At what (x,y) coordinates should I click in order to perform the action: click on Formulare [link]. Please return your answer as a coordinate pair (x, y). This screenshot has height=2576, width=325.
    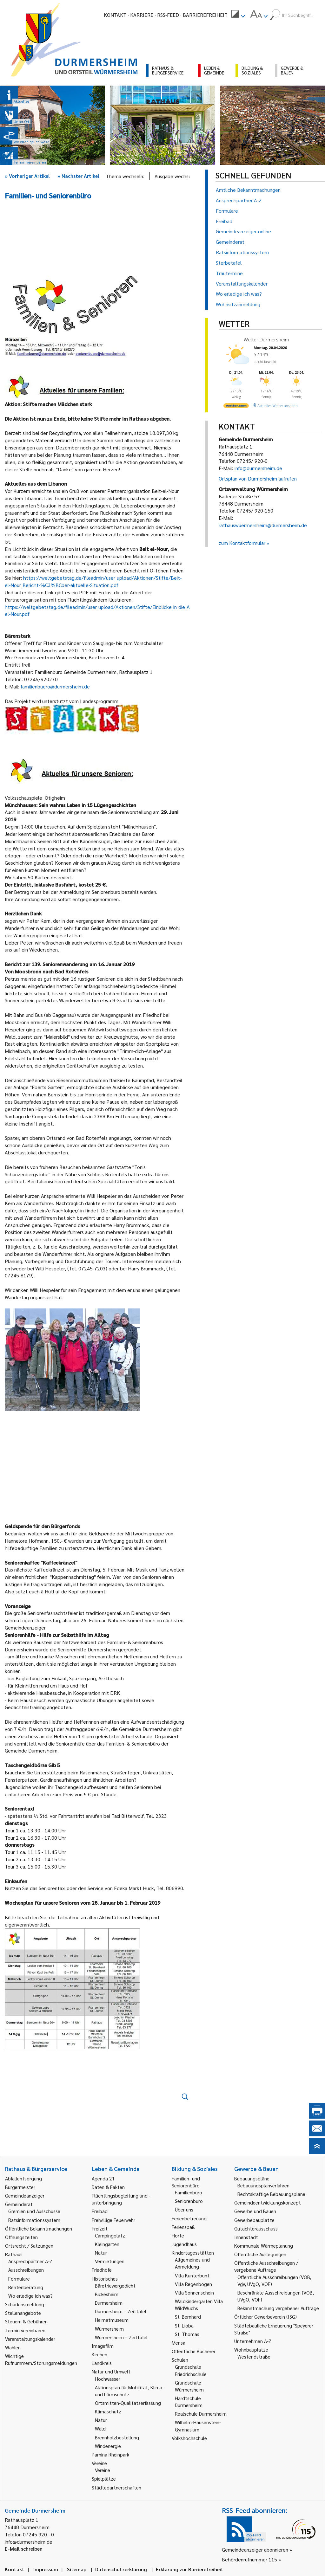
    Looking at the image, I should click on (19, 2278).